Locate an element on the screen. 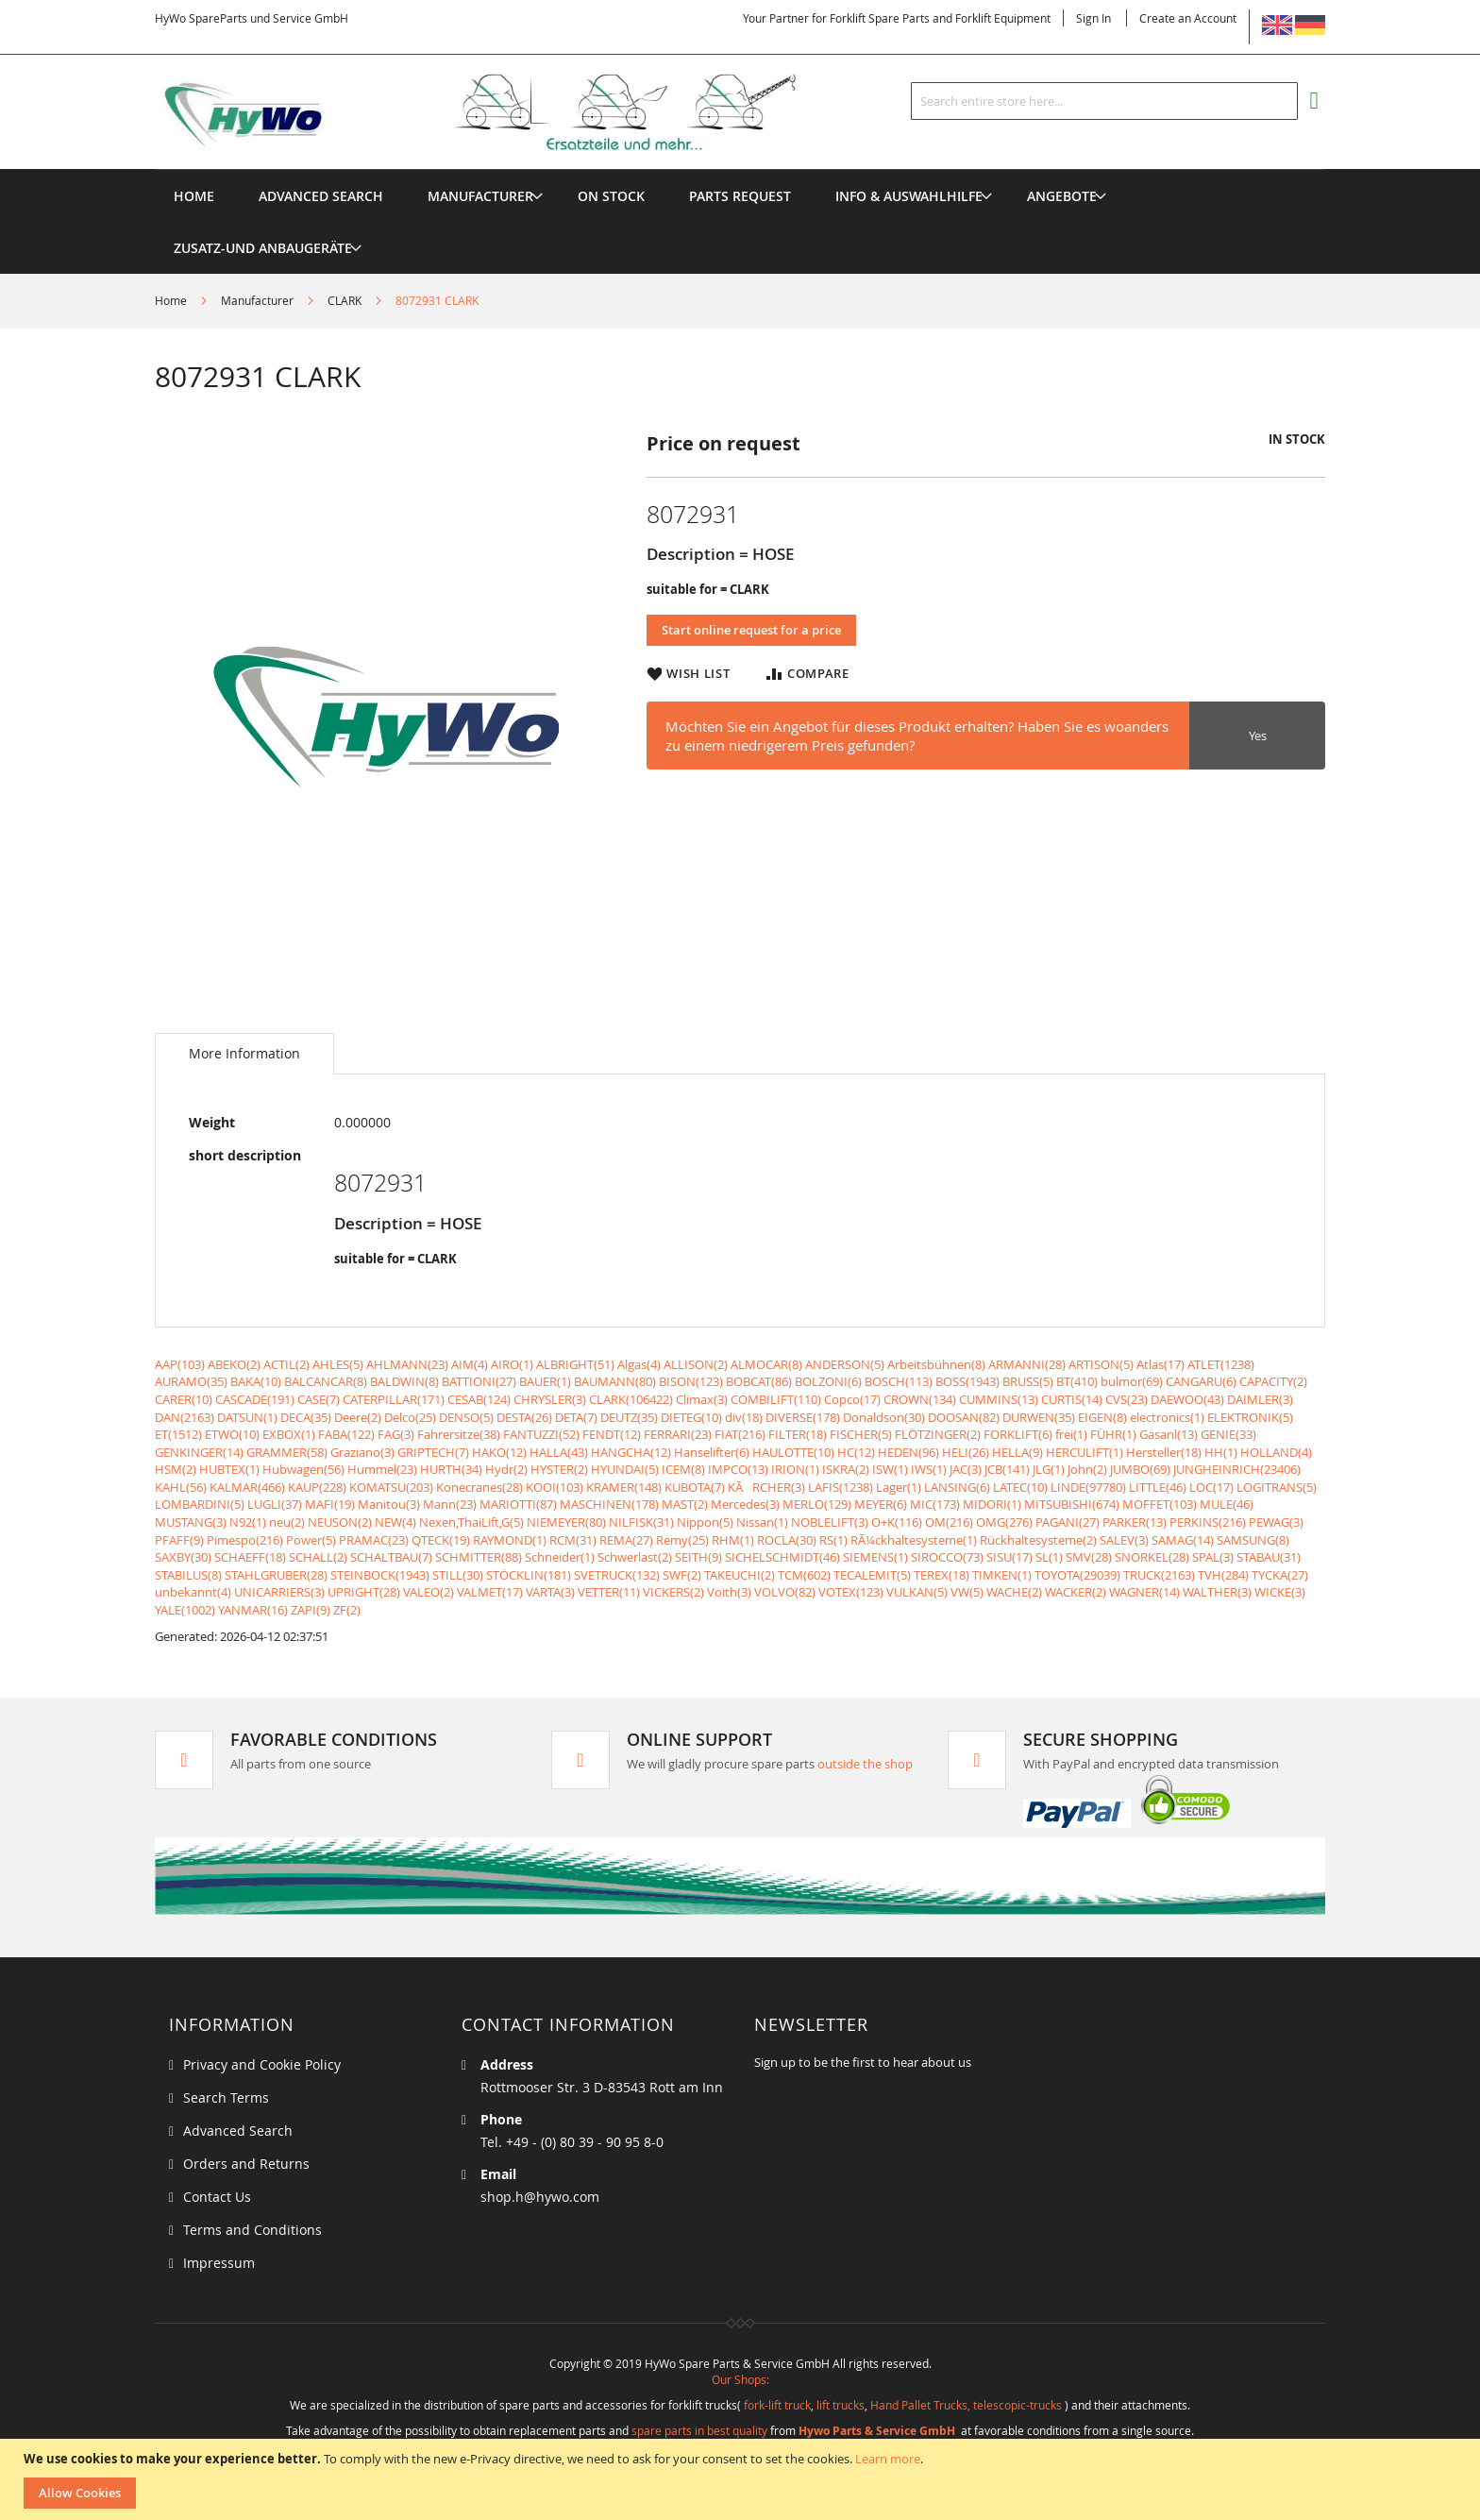 Image resolution: width=1480 pixels, height=2520 pixels. STÖCKLIN(181) is located at coordinates (528, 1574).